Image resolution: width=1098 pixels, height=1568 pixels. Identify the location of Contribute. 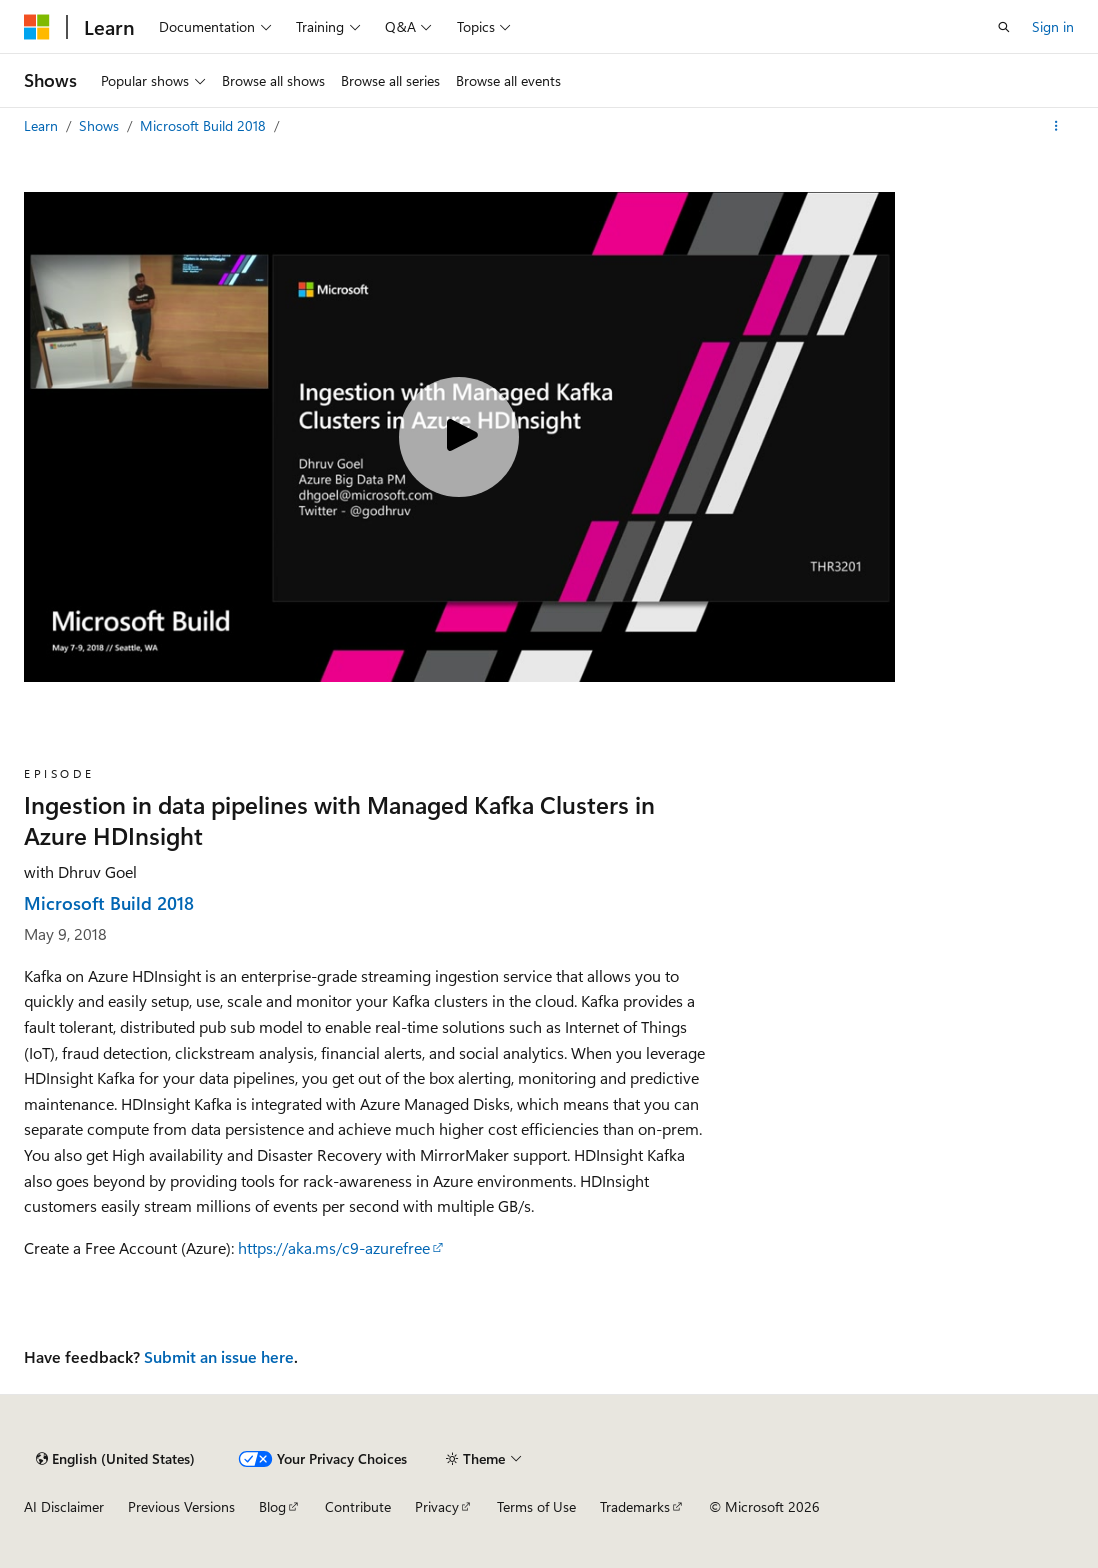
(358, 1506).